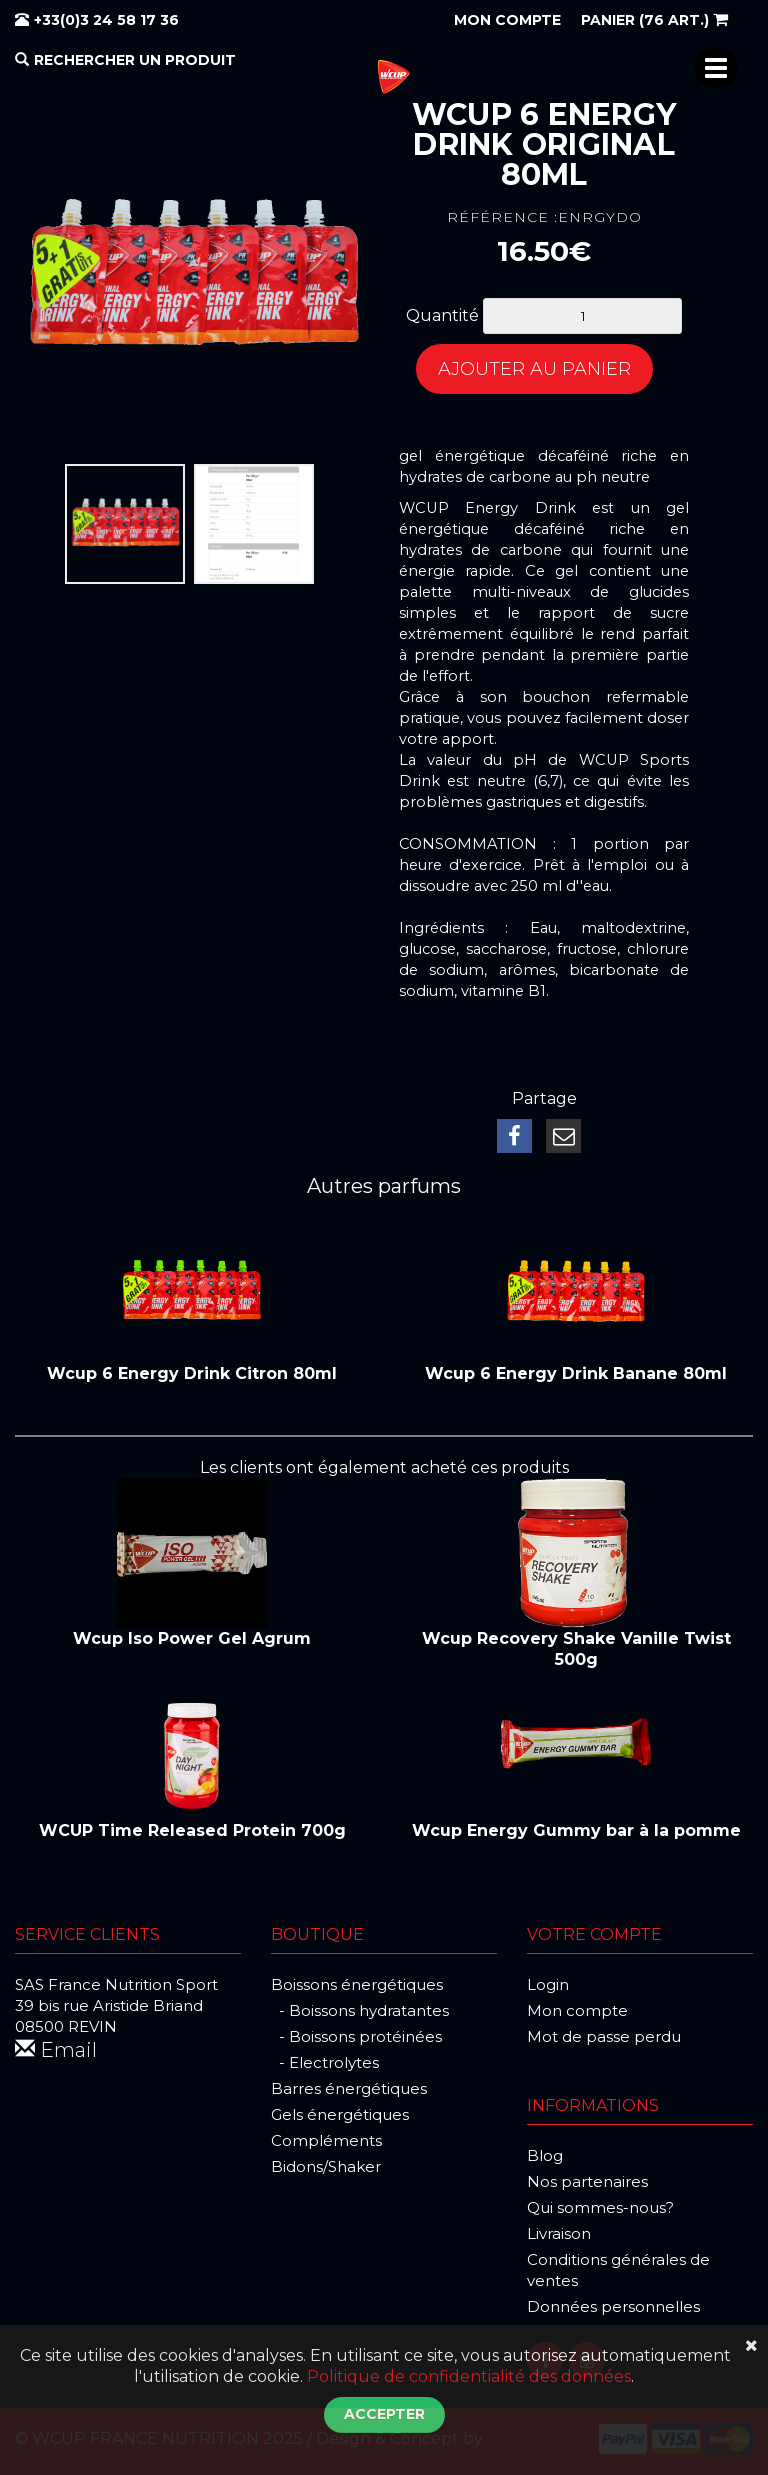  Describe the element at coordinates (56, 2050) in the screenshot. I see `Email` at that location.